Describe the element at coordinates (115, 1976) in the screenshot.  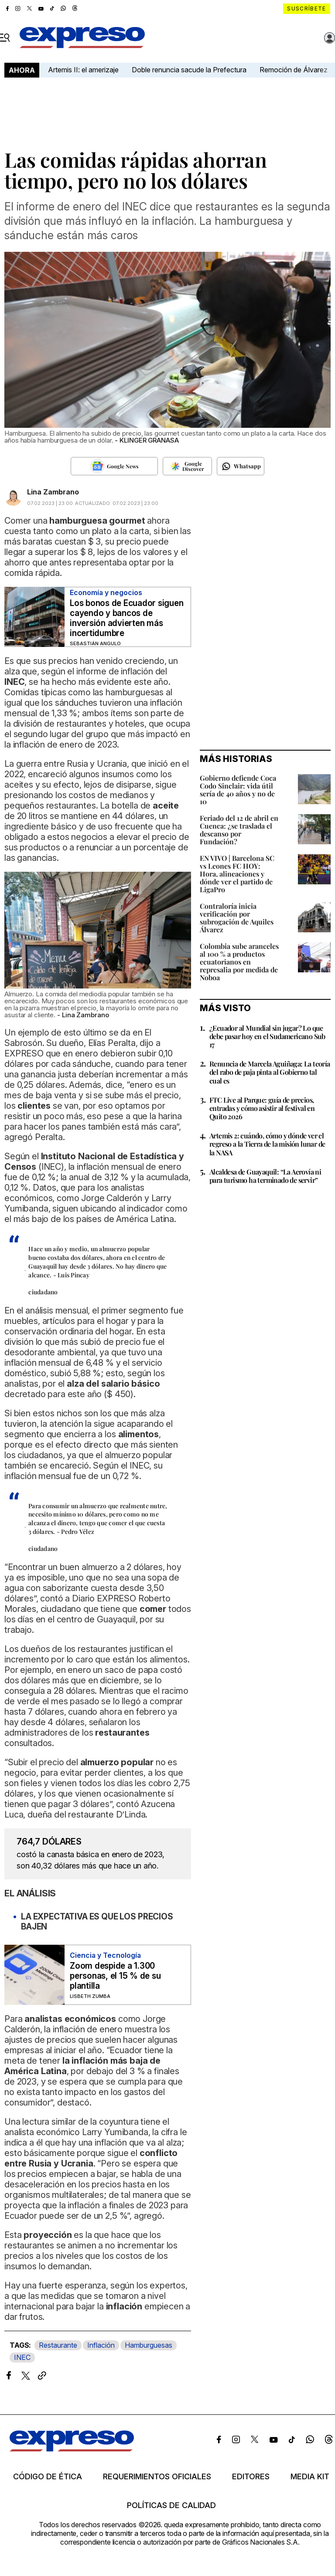
I see `Zoom despide a 1.300 personas, el 15 % de su plantilla` at that location.